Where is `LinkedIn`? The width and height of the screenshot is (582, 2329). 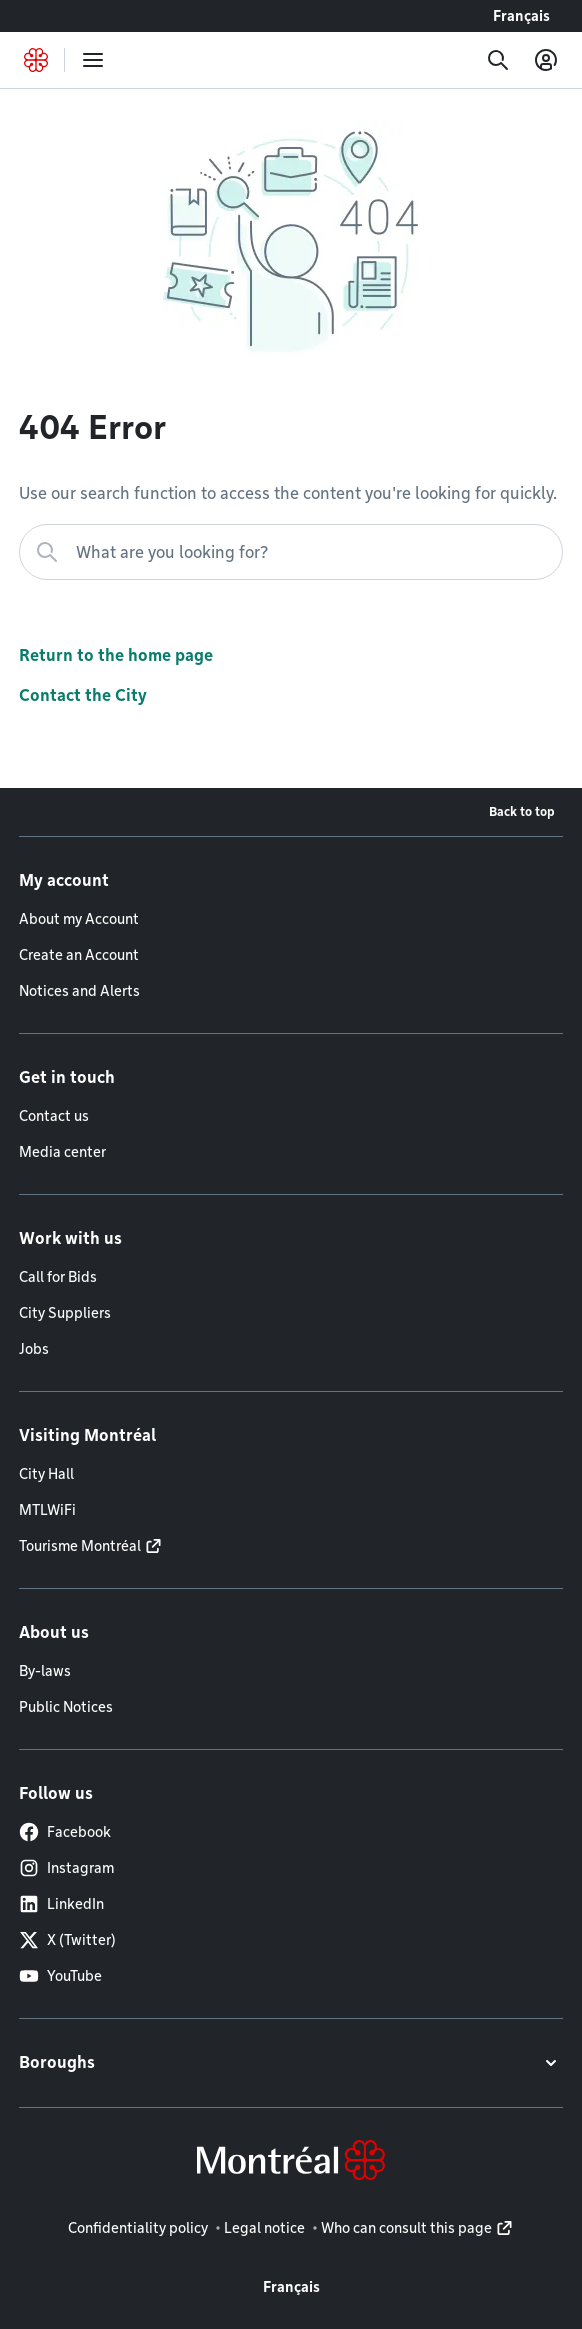
LinkedIn is located at coordinates (61, 1904).